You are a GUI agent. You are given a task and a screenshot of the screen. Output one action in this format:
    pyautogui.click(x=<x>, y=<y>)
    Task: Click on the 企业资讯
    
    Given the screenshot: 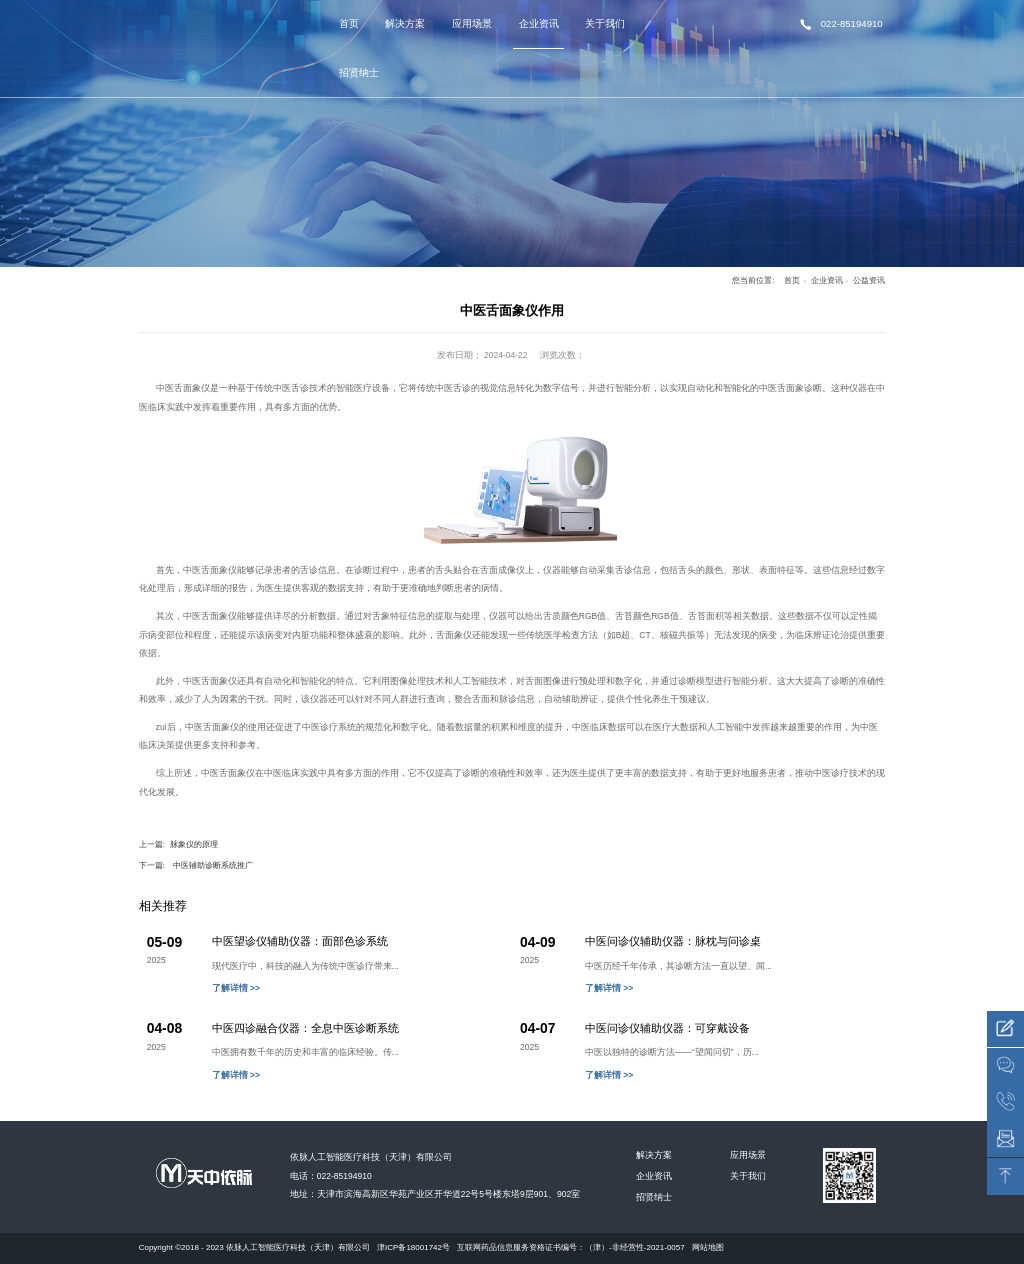 What is the action you would take?
    pyautogui.click(x=539, y=23)
    